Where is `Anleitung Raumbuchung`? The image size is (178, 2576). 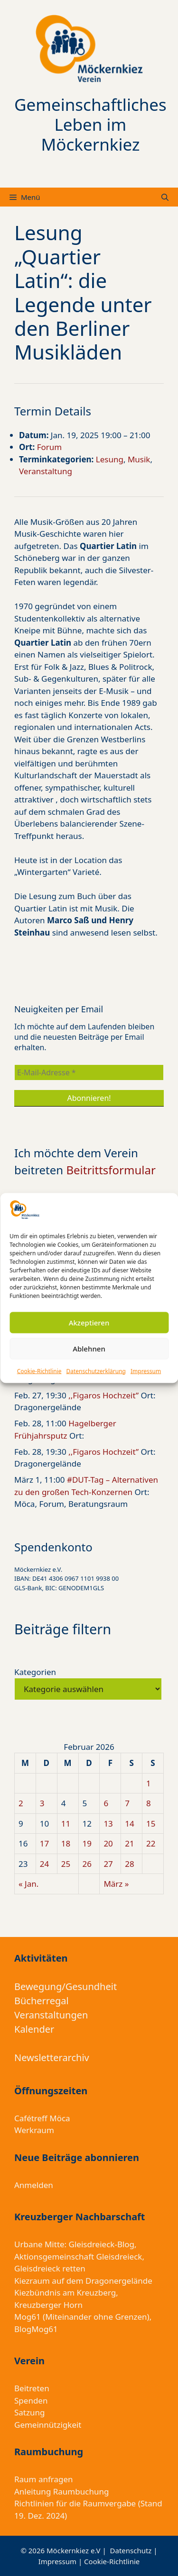 Anleitung Raumbuchung is located at coordinates (61, 2491).